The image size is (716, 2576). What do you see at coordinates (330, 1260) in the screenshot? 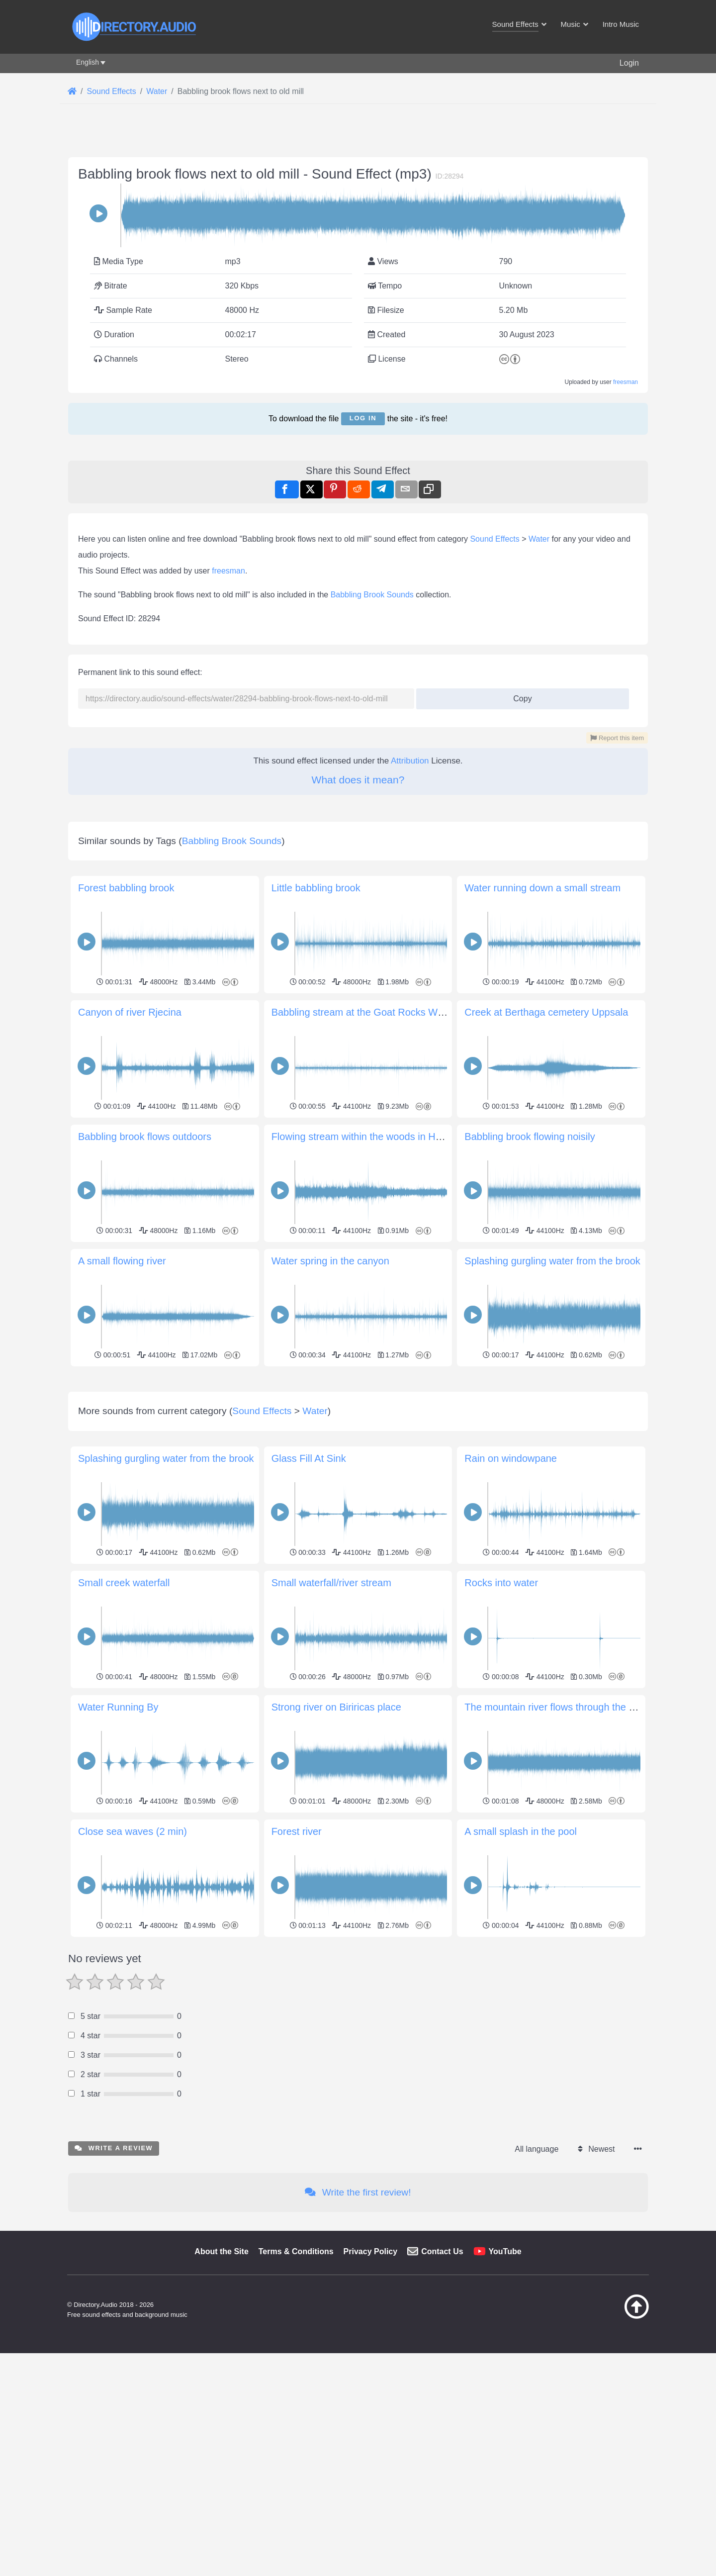
I see `Water spring in the canyon` at bounding box center [330, 1260].